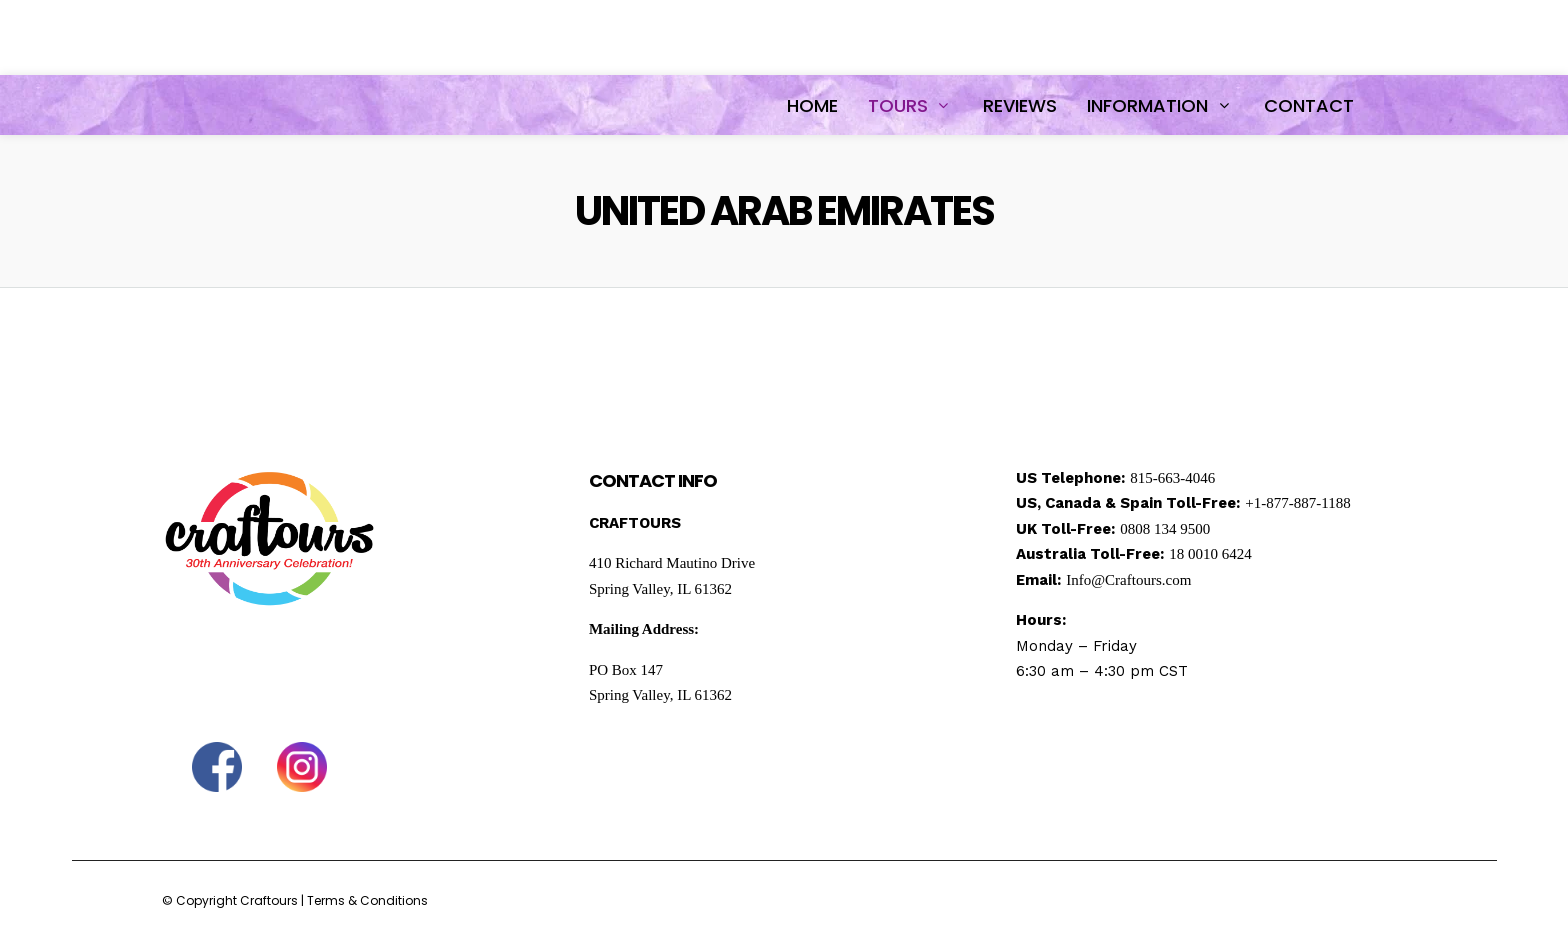 Image resolution: width=1568 pixels, height=943 pixels. What do you see at coordinates (1210, 554) in the screenshot?
I see `18 0010 6424` at bounding box center [1210, 554].